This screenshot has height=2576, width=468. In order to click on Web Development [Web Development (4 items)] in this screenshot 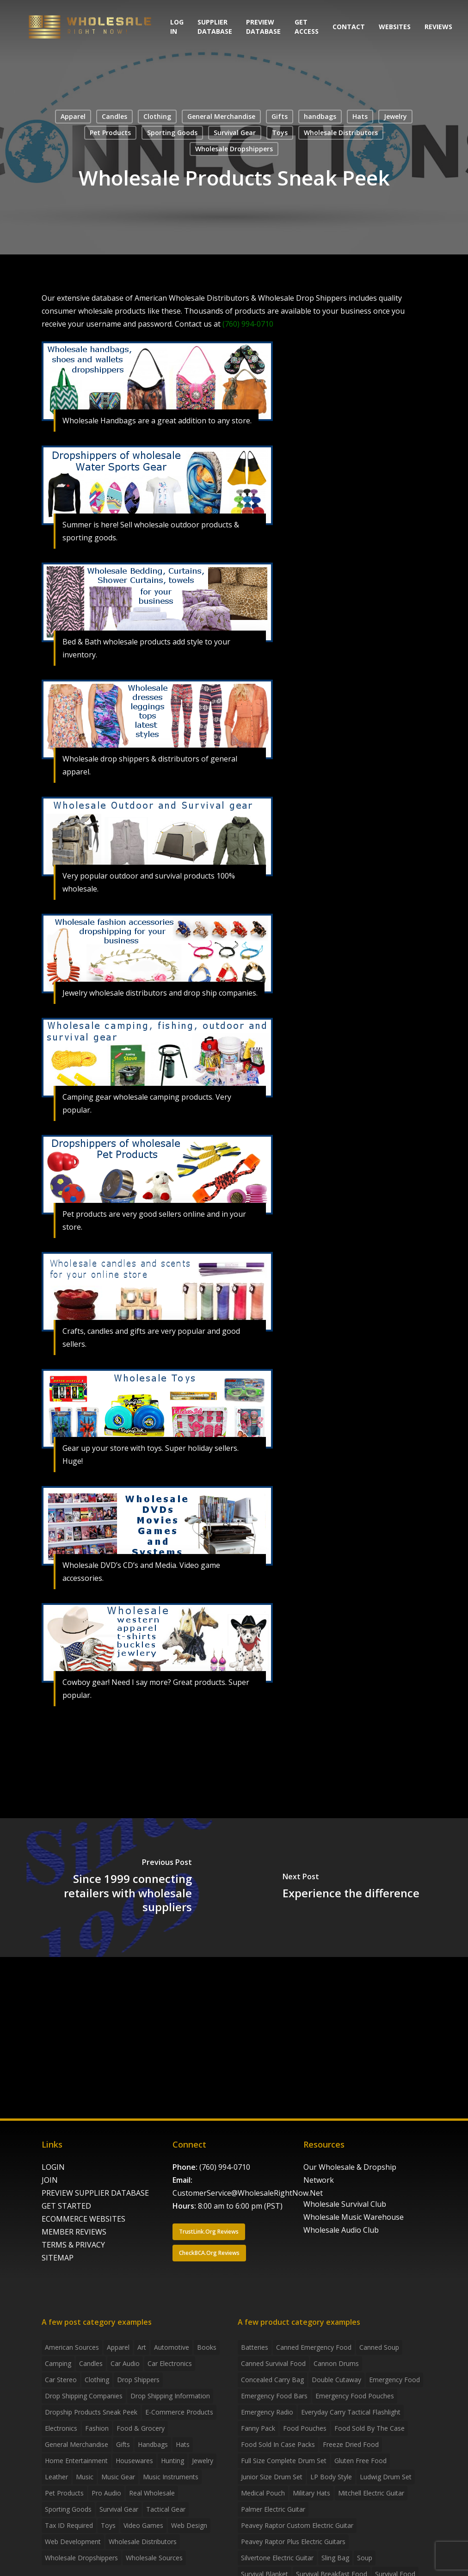, I will do `click(73, 2541)`.